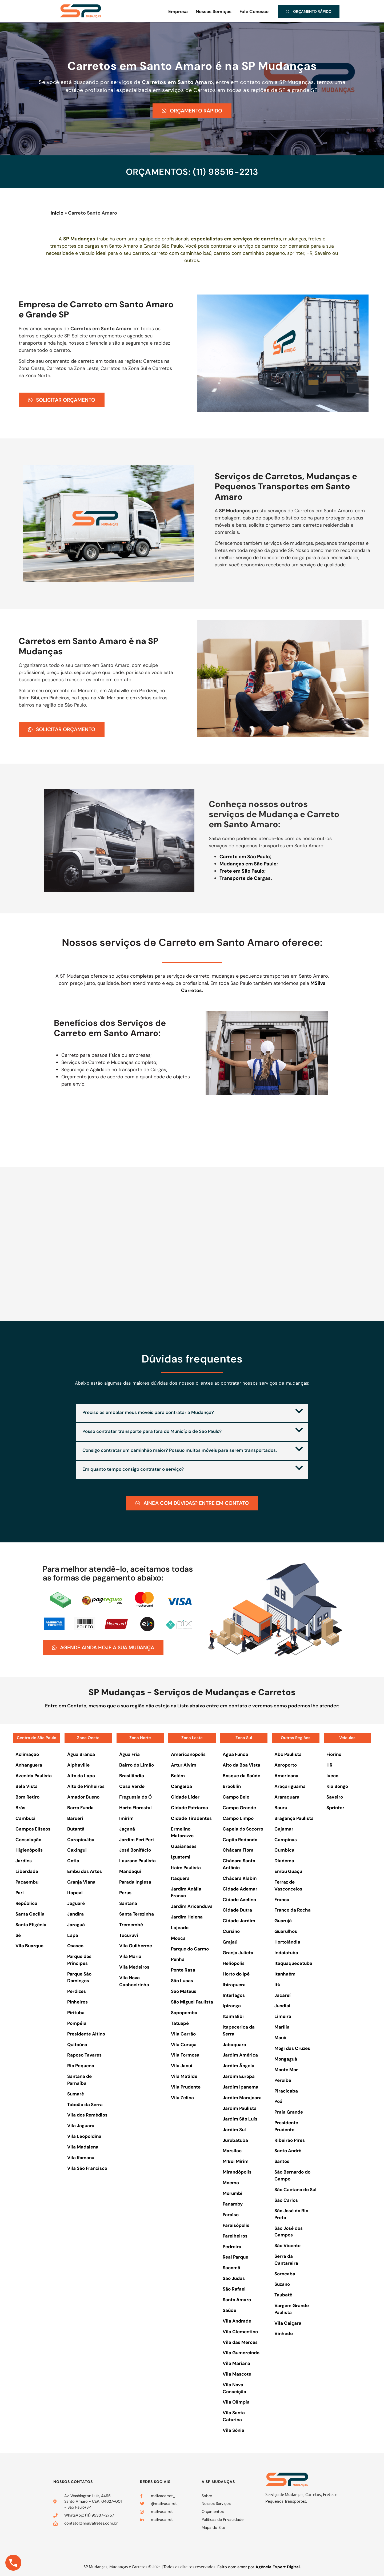  What do you see at coordinates (329, 1764) in the screenshot?
I see `HR` at bounding box center [329, 1764].